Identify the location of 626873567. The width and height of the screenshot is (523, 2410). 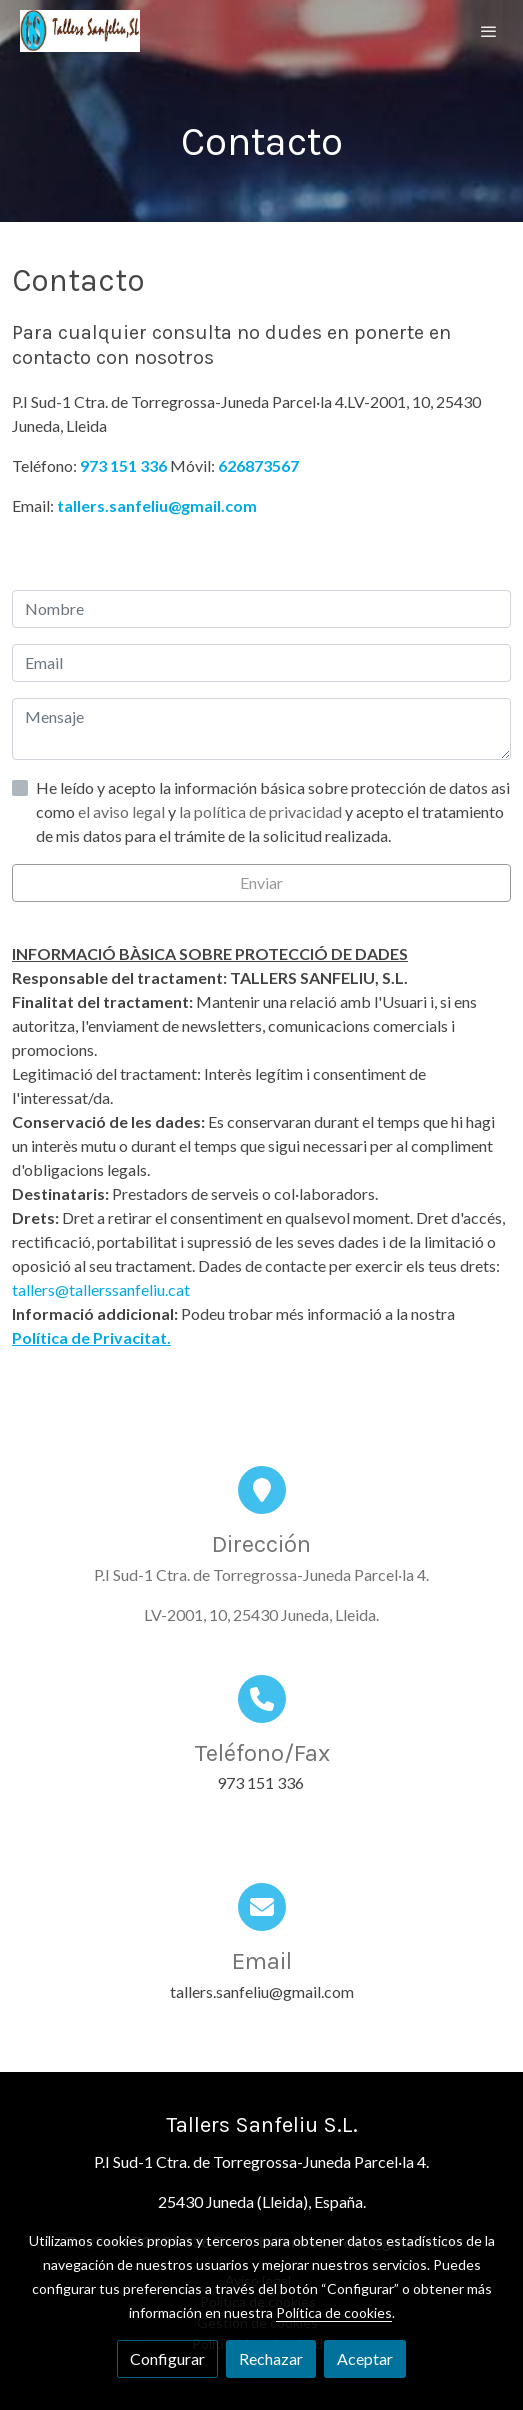
(258, 465).